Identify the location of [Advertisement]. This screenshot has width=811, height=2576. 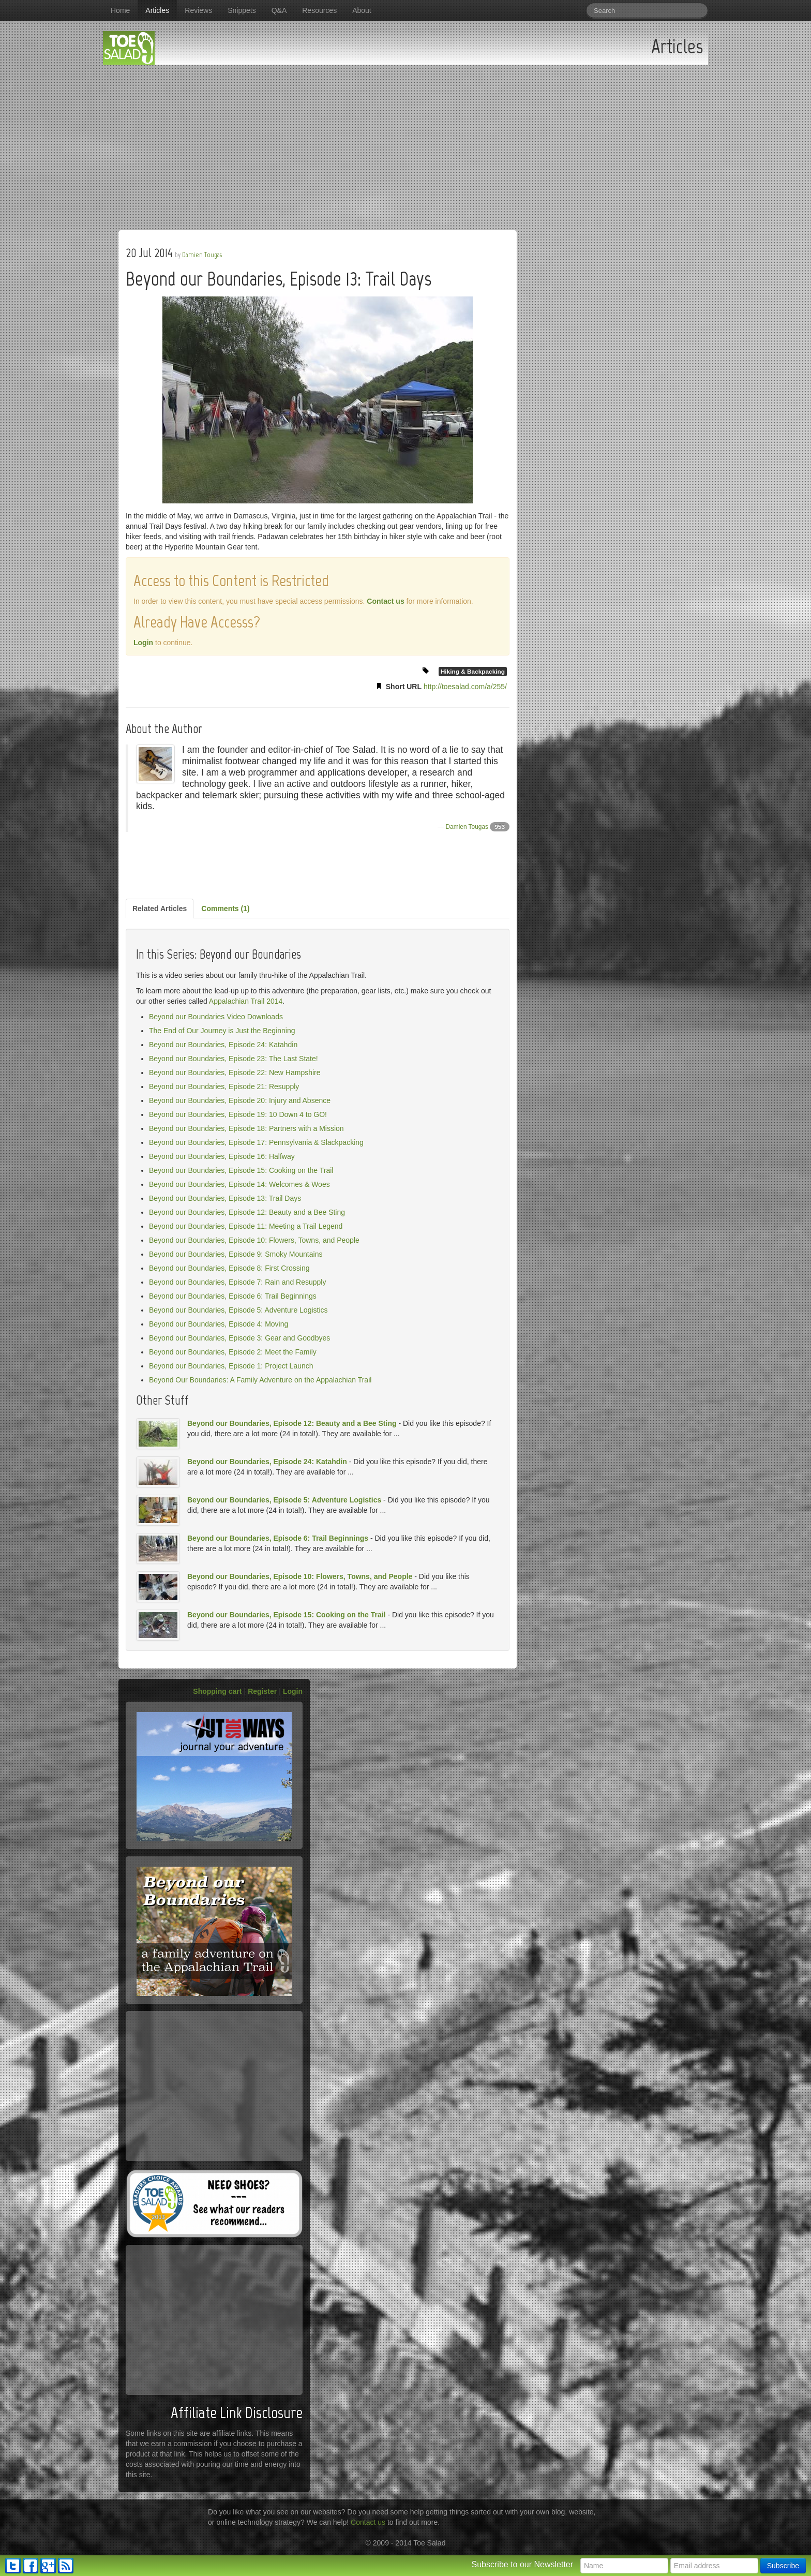
(405, 142).